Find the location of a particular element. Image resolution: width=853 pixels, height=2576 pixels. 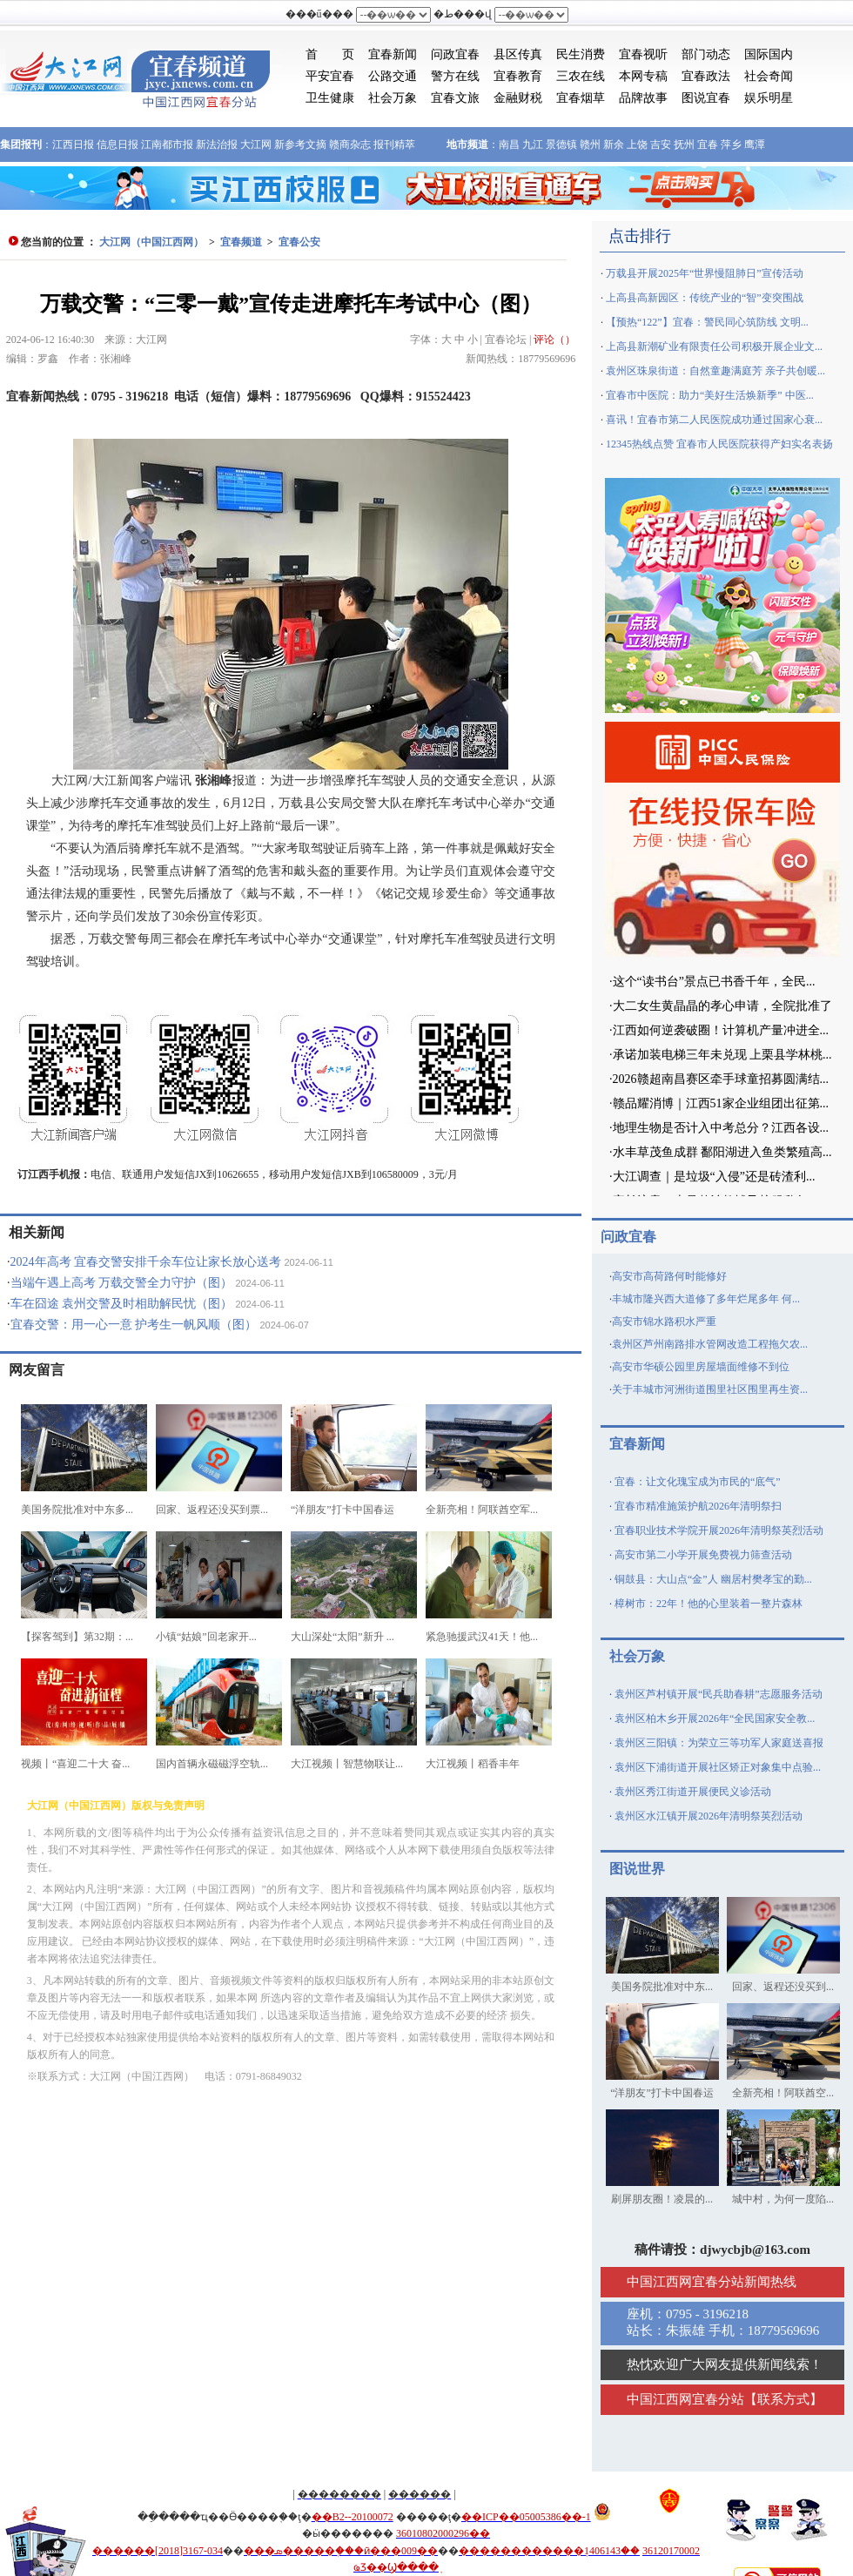

图说宜春 is located at coordinates (706, 97).